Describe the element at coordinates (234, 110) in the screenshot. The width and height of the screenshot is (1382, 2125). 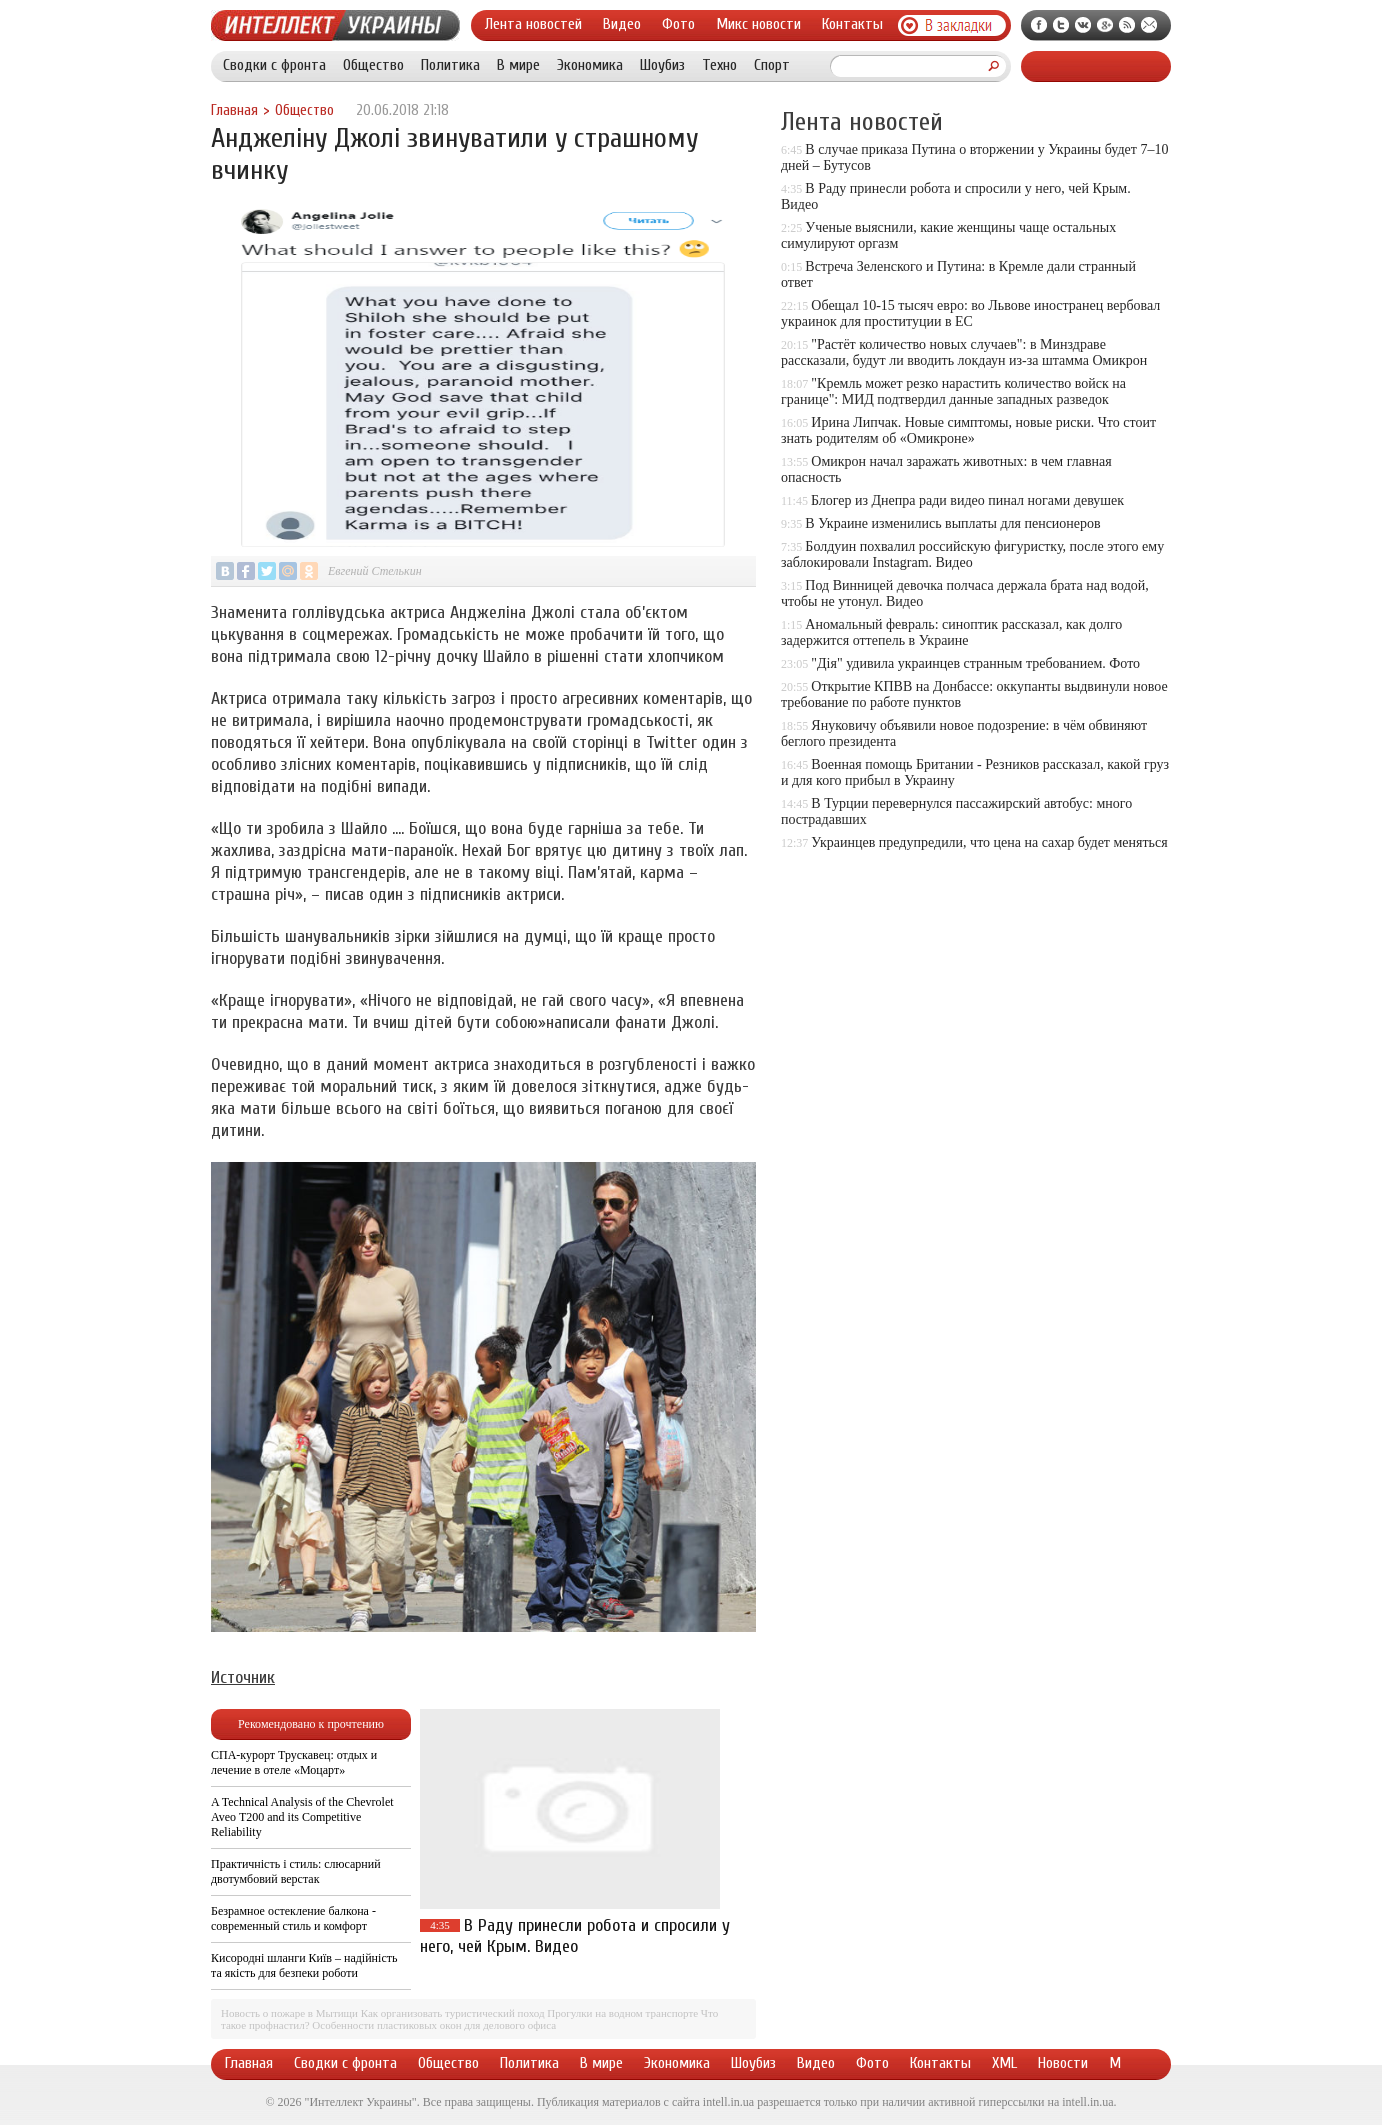
I see `Главная` at that location.